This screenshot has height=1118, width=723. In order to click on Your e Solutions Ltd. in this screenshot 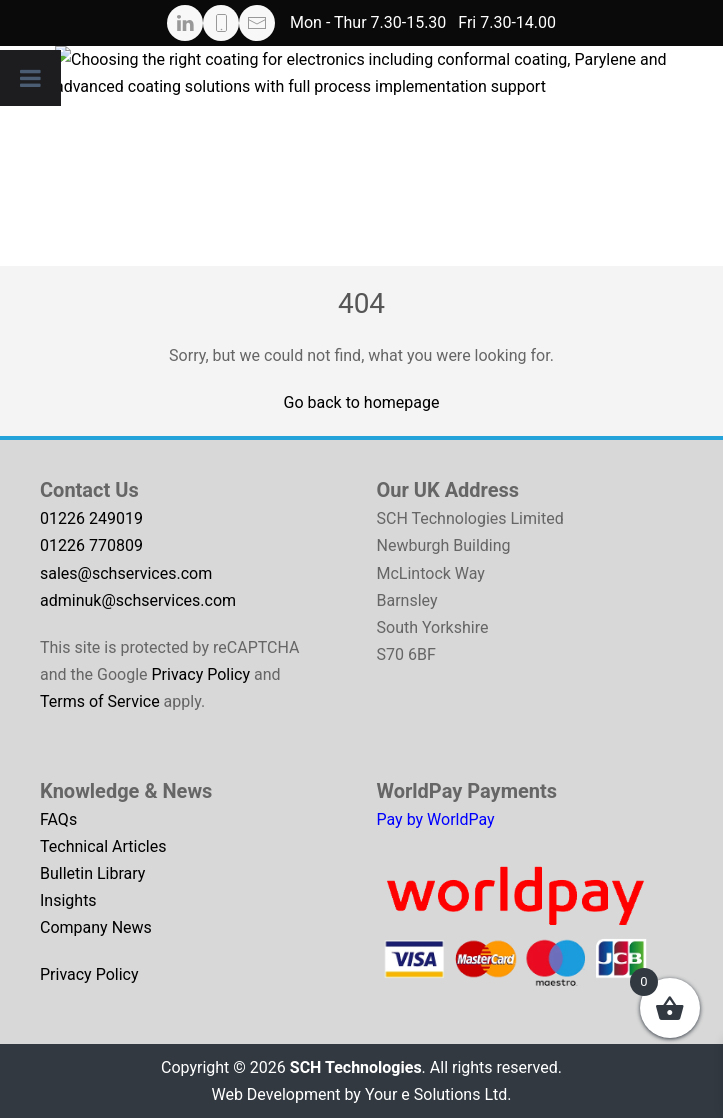, I will do `click(438, 1094)`.